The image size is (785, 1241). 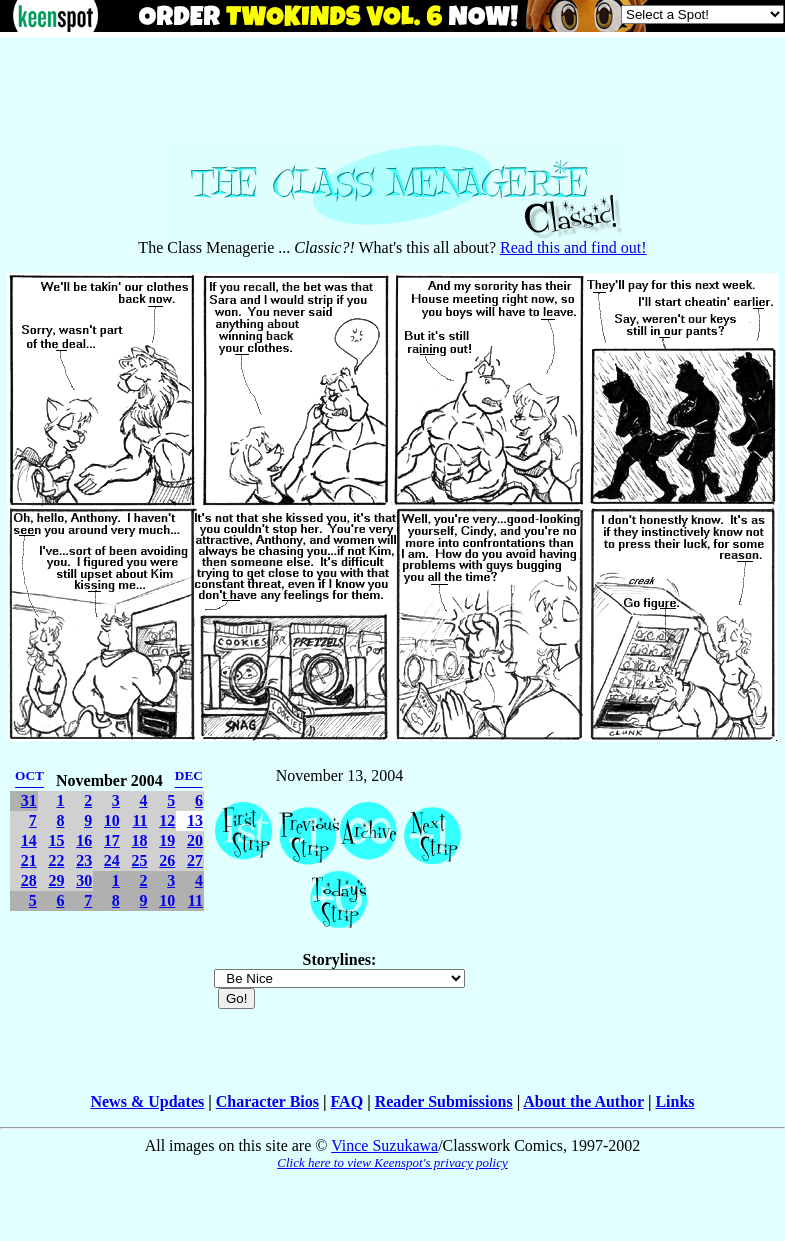 What do you see at coordinates (147, 1101) in the screenshot?
I see `News & Updates` at bounding box center [147, 1101].